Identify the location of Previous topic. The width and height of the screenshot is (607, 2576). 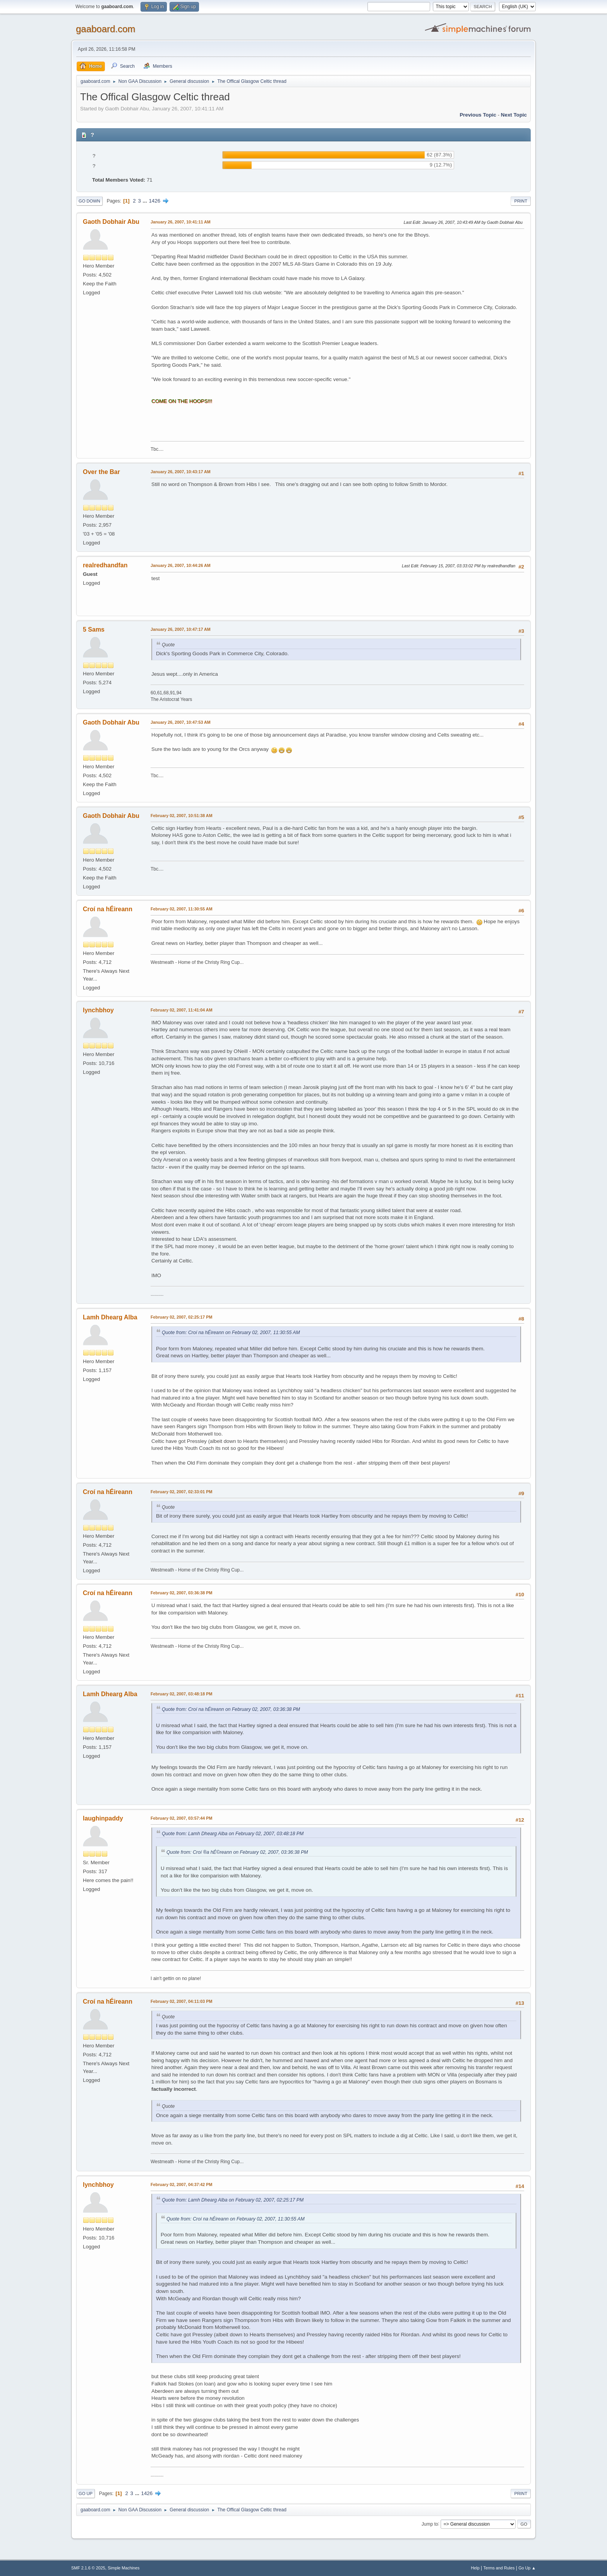
(478, 115).